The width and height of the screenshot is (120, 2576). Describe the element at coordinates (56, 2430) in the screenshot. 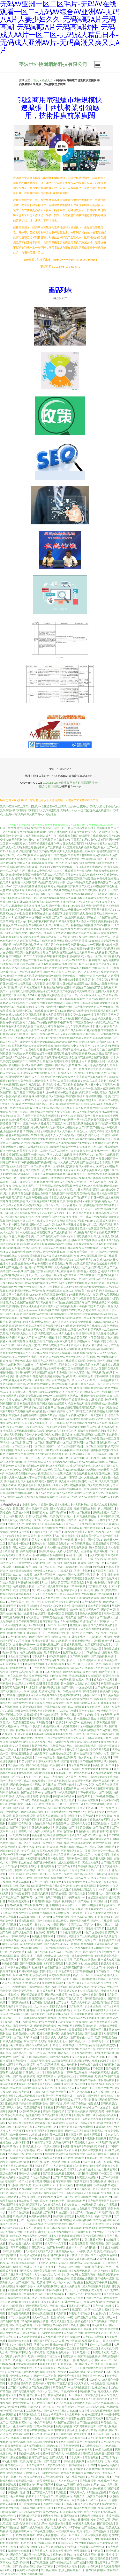

I see `麻豆传媒在线` at that location.